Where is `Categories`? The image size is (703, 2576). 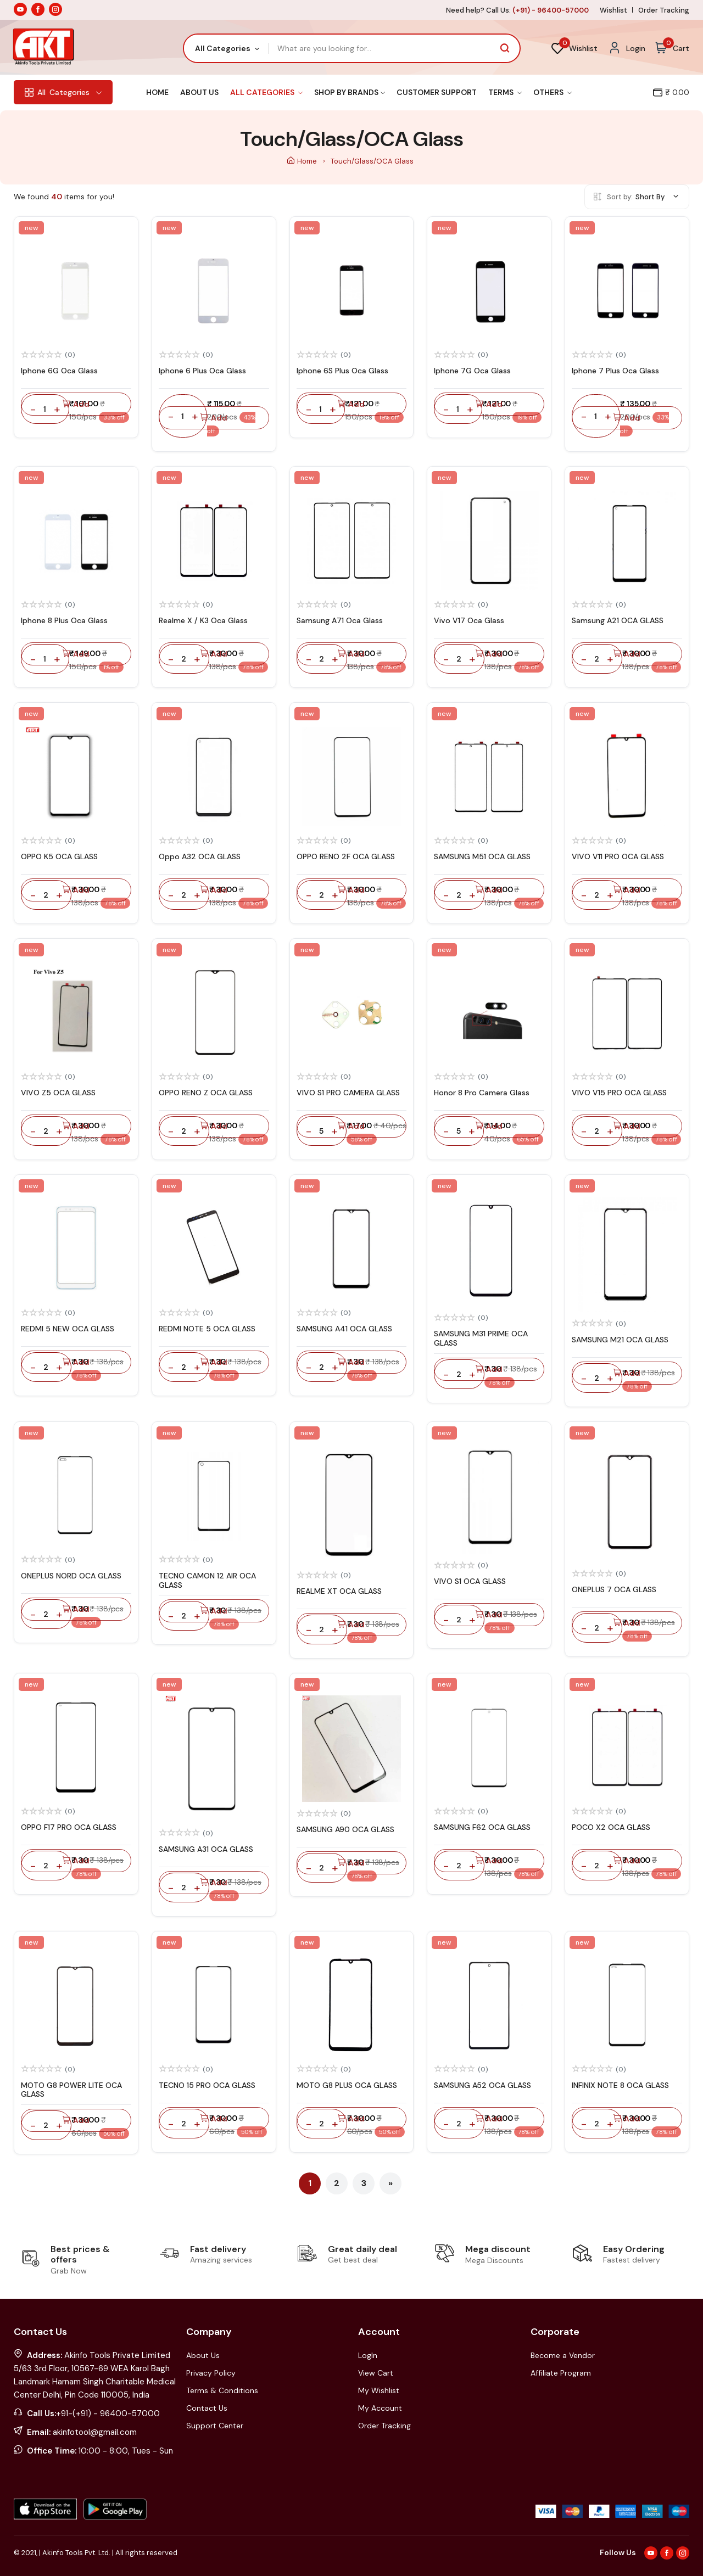 Categories is located at coordinates (63, 92).